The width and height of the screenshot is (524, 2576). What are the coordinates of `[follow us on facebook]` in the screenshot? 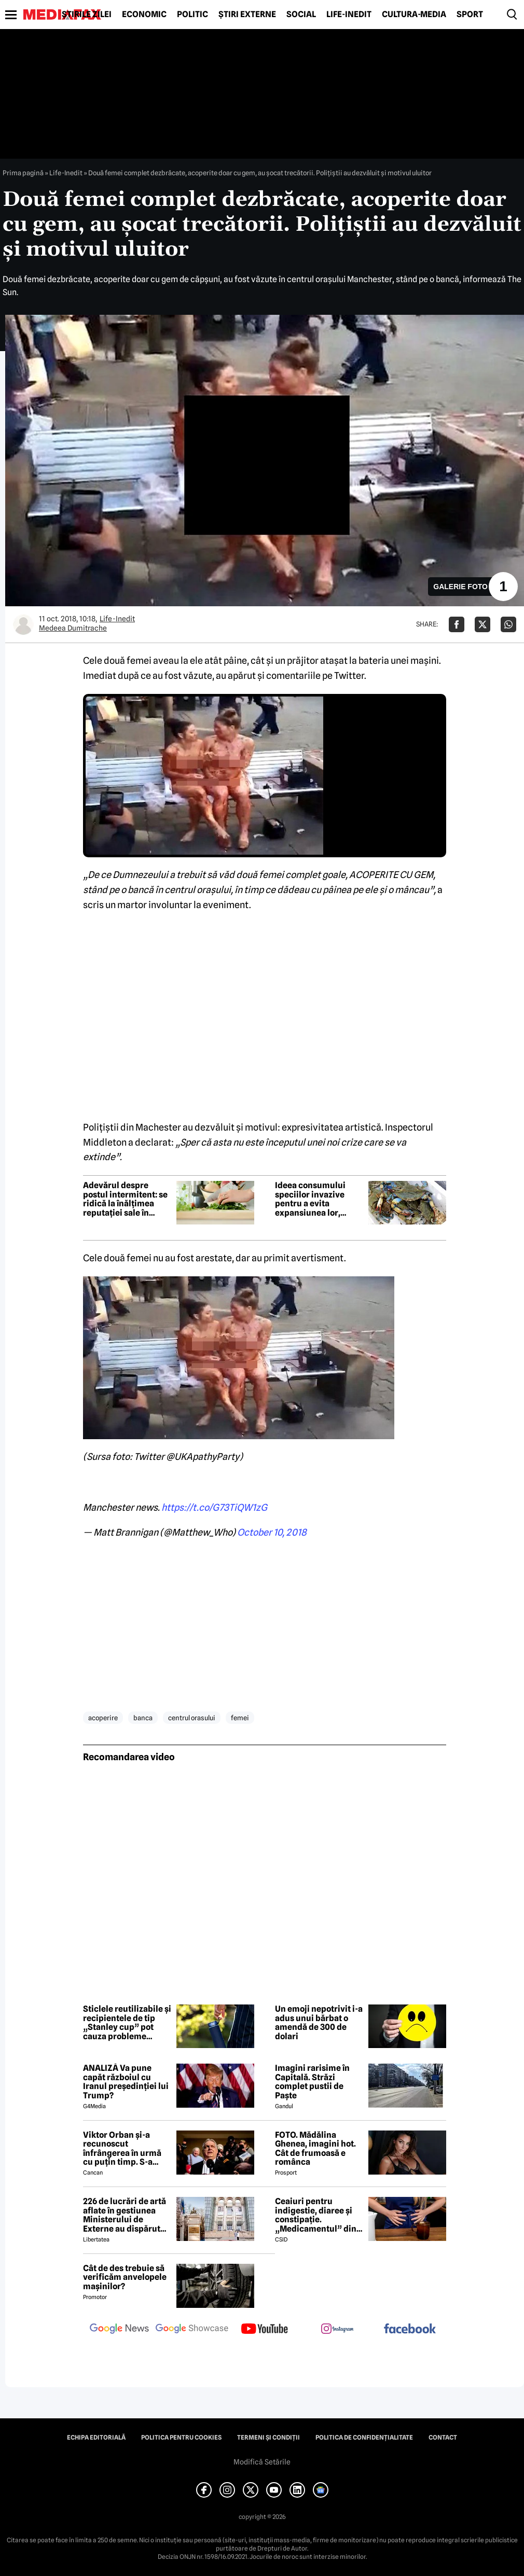 It's located at (410, 2329).